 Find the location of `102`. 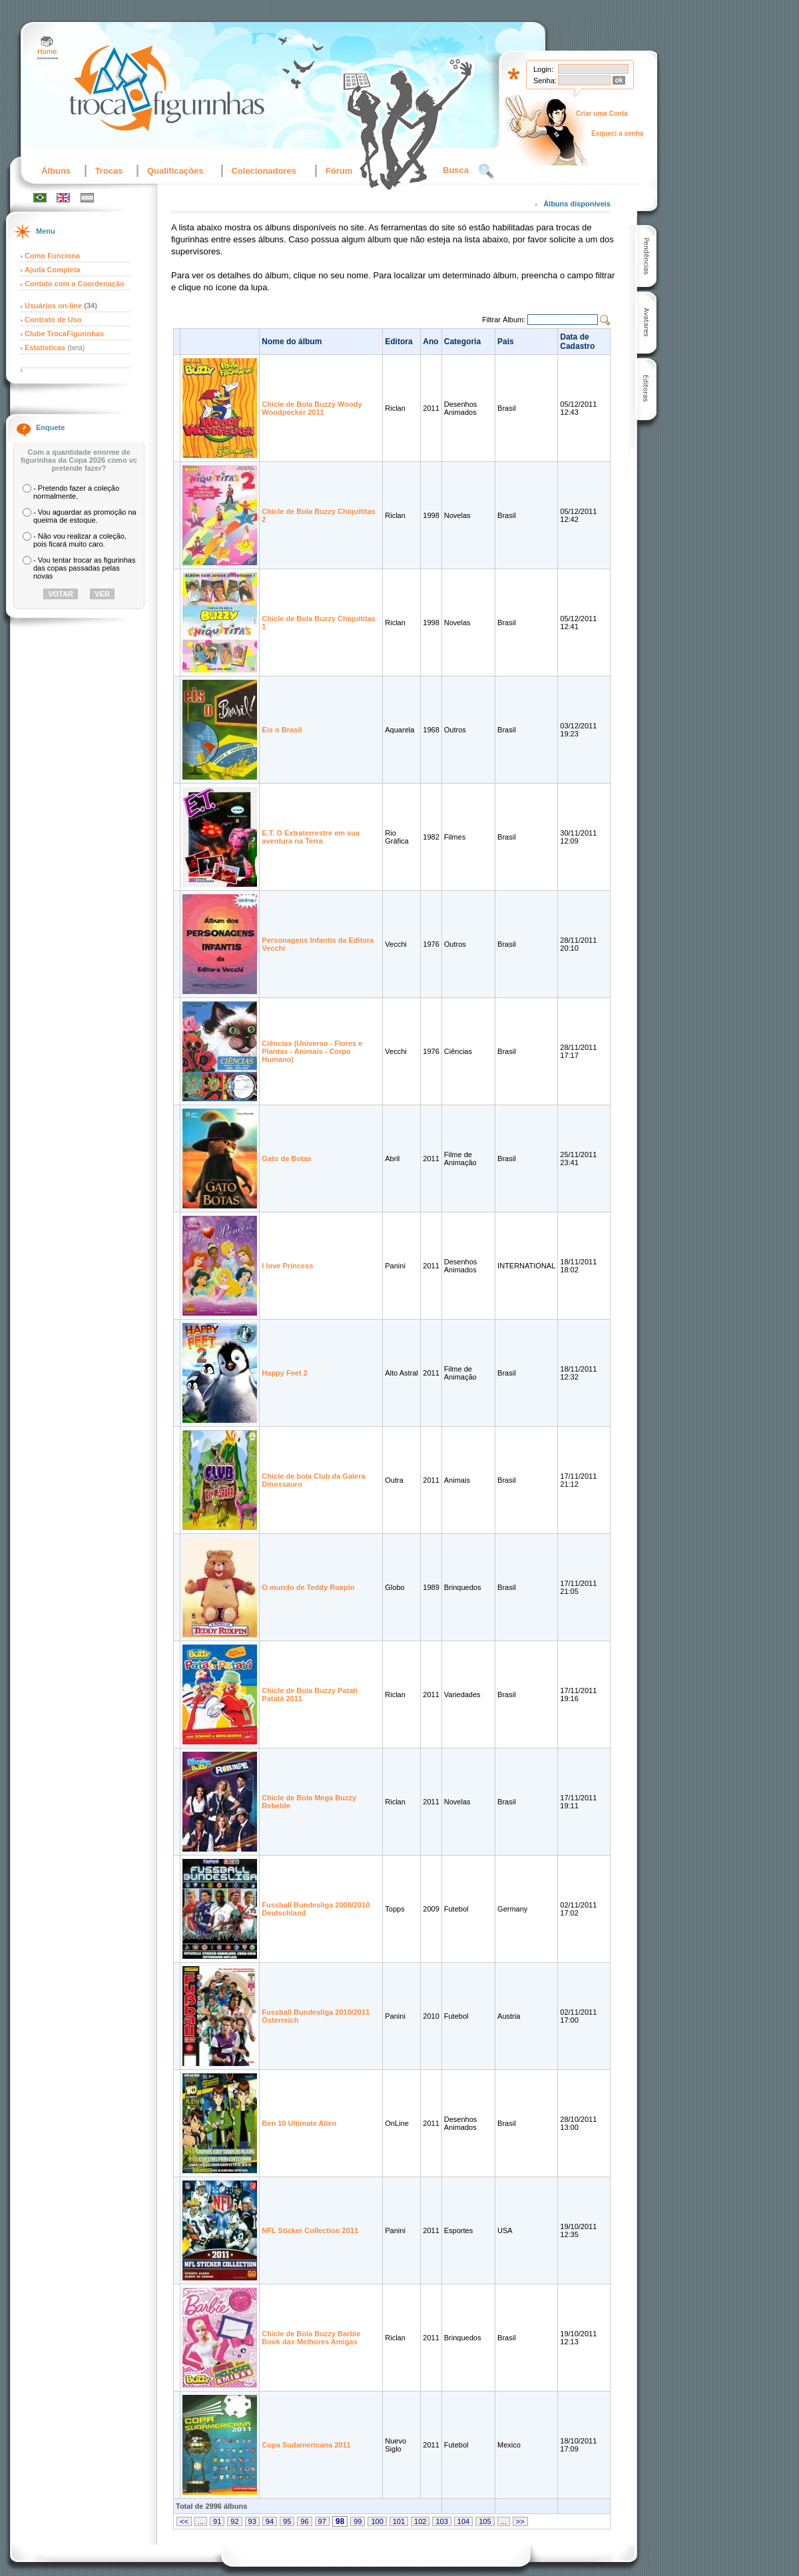

102 is located at coordinates (420, 2521).